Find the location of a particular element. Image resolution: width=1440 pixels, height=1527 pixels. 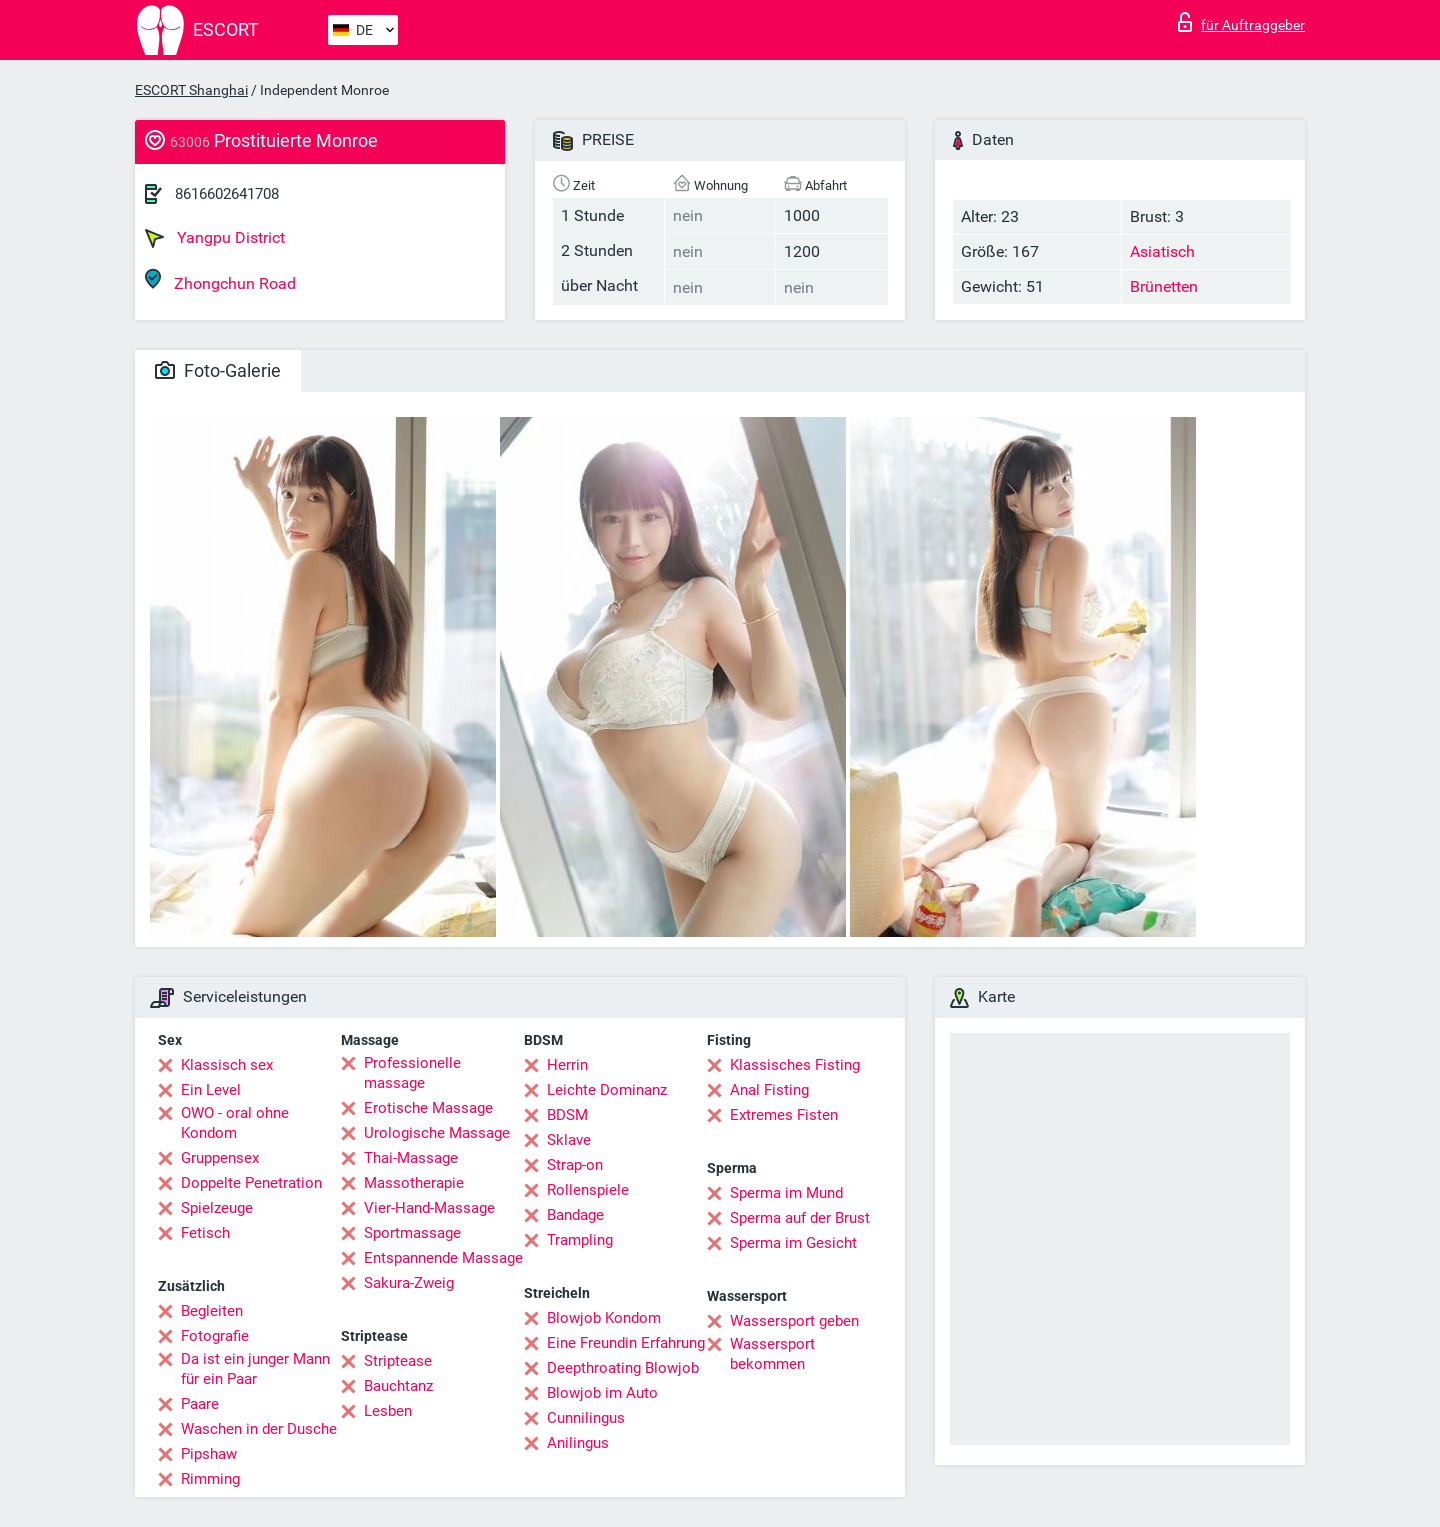

Doppelte Penetration is located at coordinates (251, 1183).